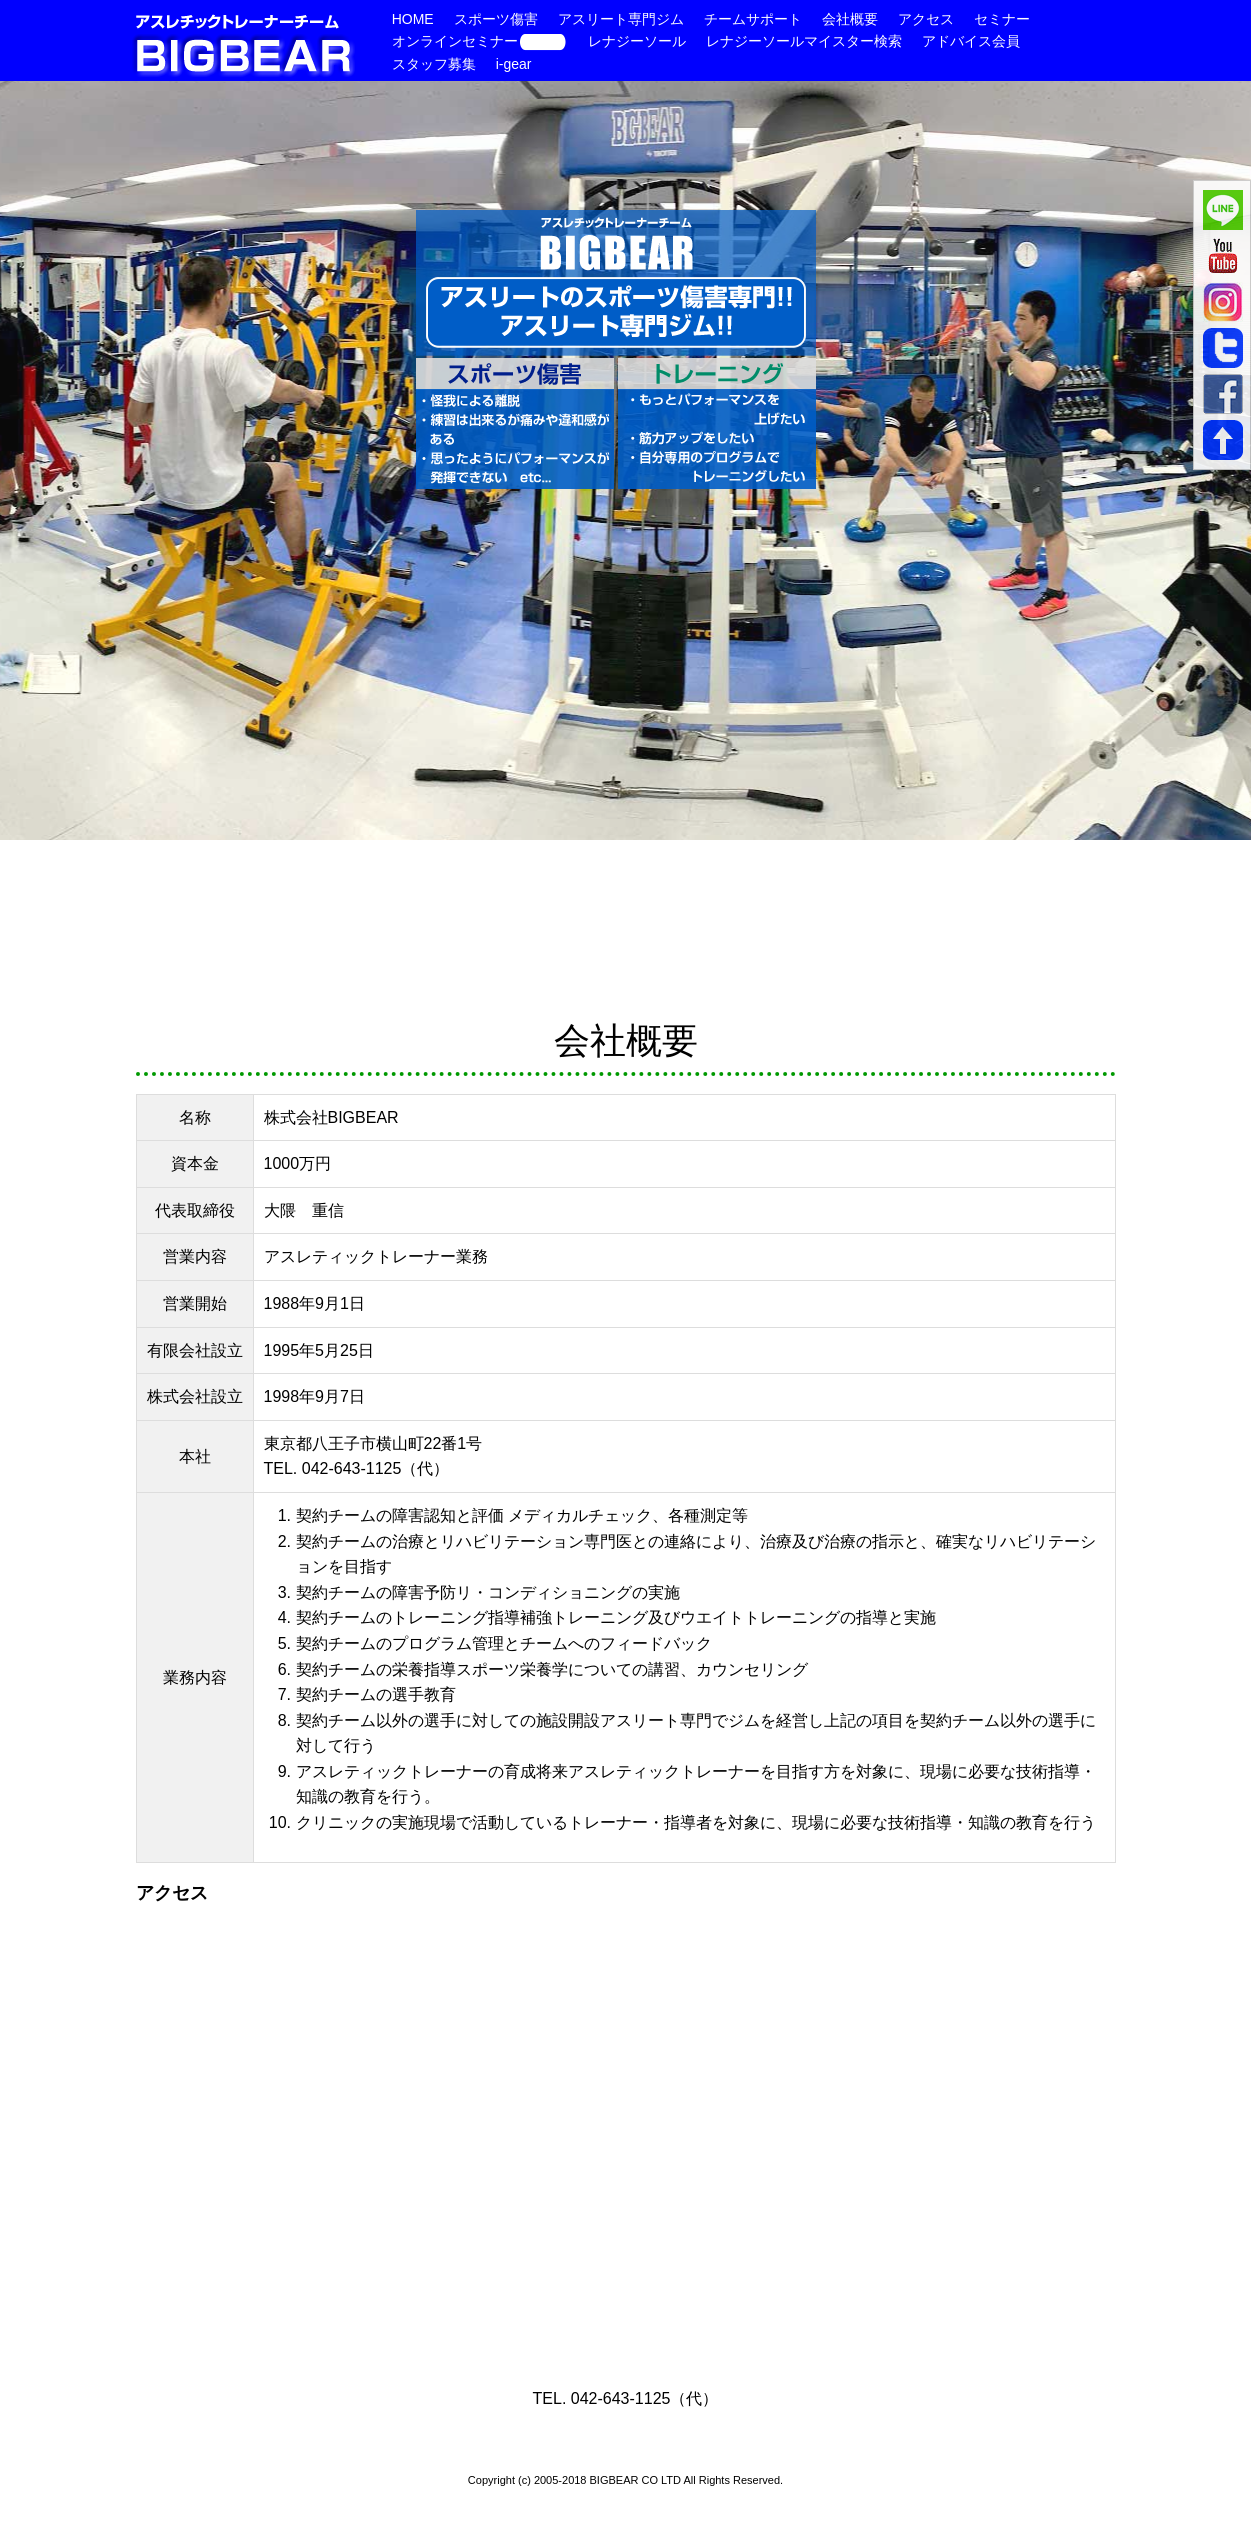 The height and width of the screenshot is (2547, 1251). Describe the element at coordinates (514, 64) in the screenshot. I see `i-gear` at that location.